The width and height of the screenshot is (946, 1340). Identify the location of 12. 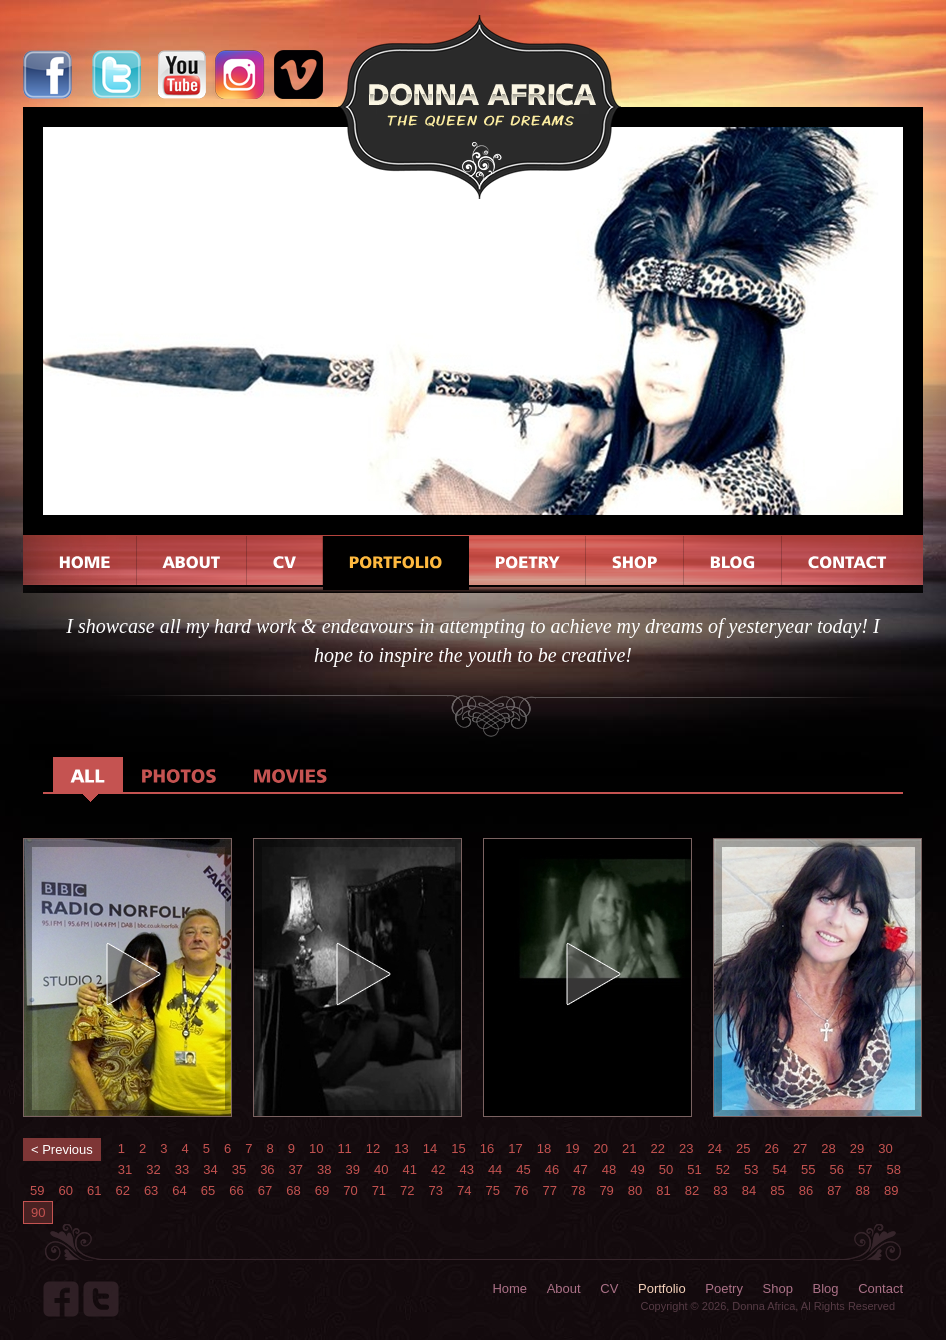
(373, 1148).